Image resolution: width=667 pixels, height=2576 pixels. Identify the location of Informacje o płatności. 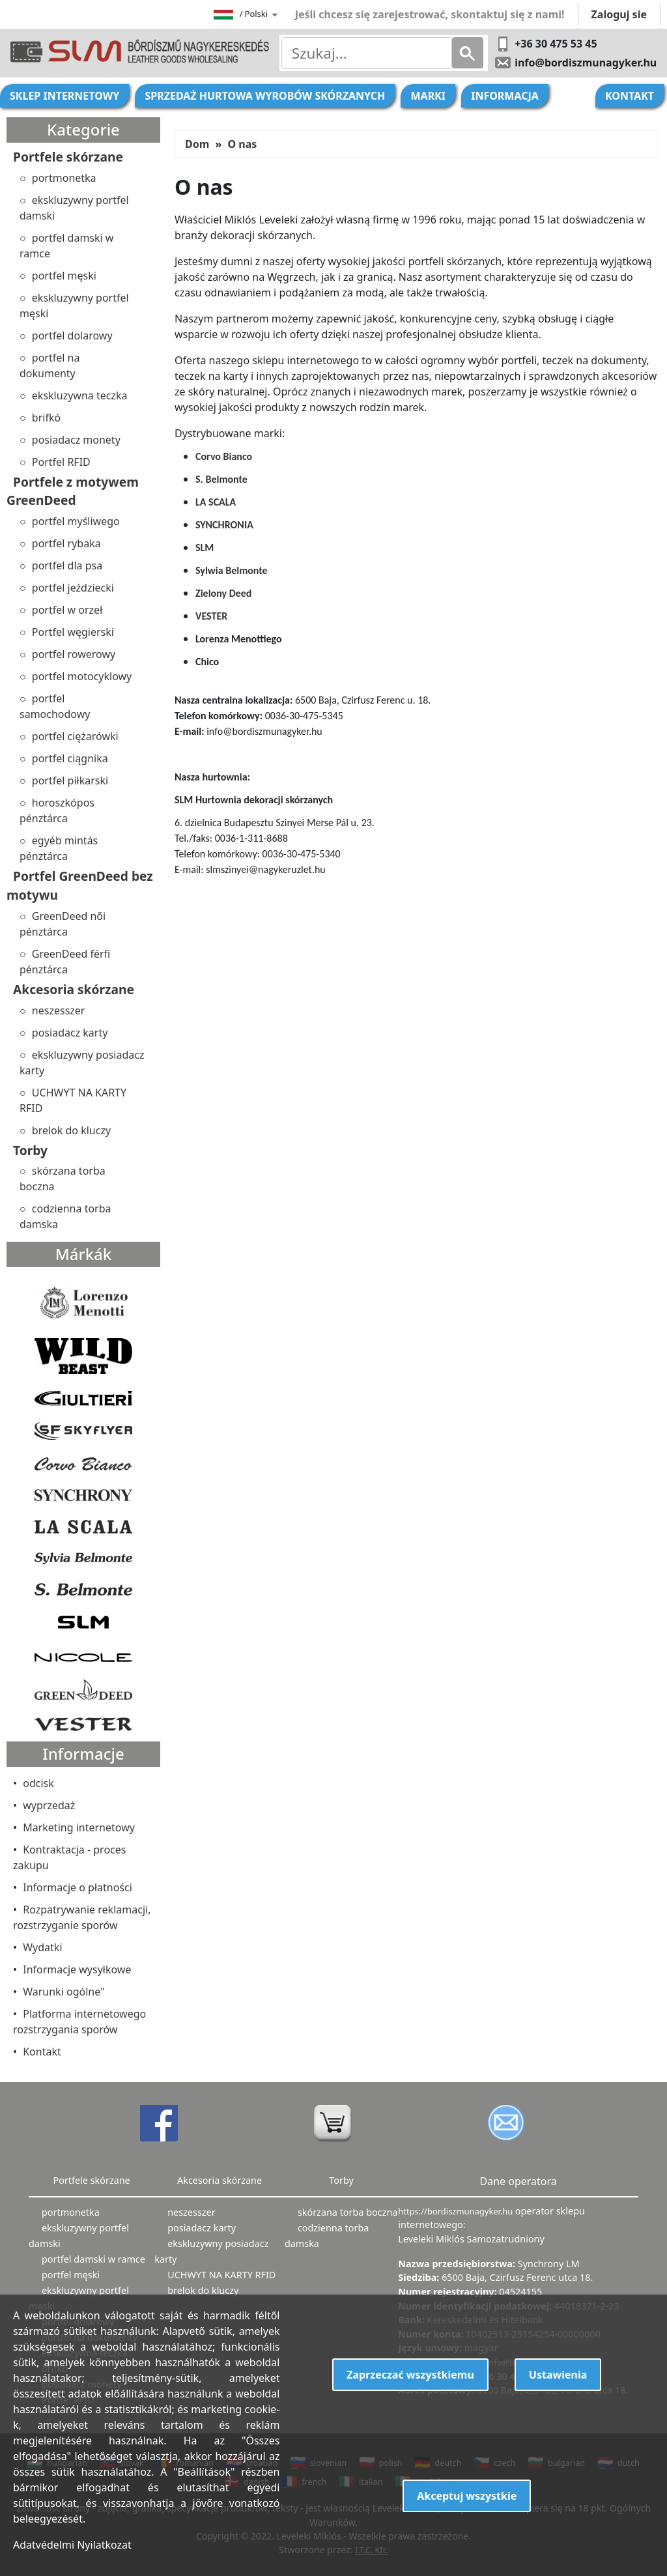
(77, 1887).